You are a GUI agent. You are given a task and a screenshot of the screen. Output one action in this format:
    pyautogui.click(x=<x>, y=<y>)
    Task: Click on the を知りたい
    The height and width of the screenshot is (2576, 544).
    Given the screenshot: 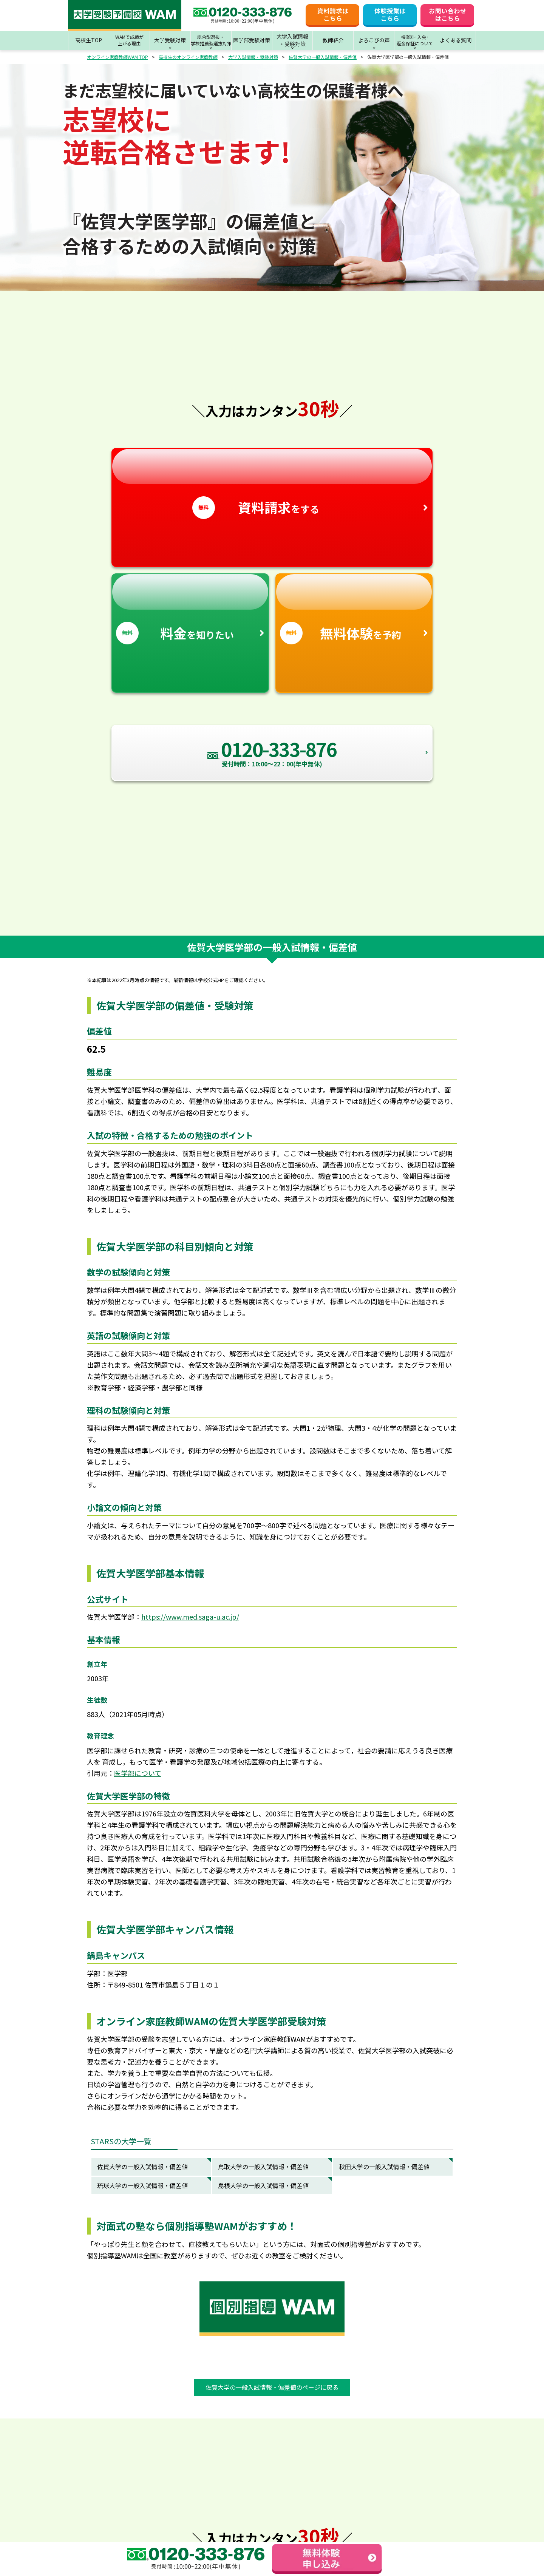 What is the action you would take?
    pyautogui.click(x=190, y=609)
    